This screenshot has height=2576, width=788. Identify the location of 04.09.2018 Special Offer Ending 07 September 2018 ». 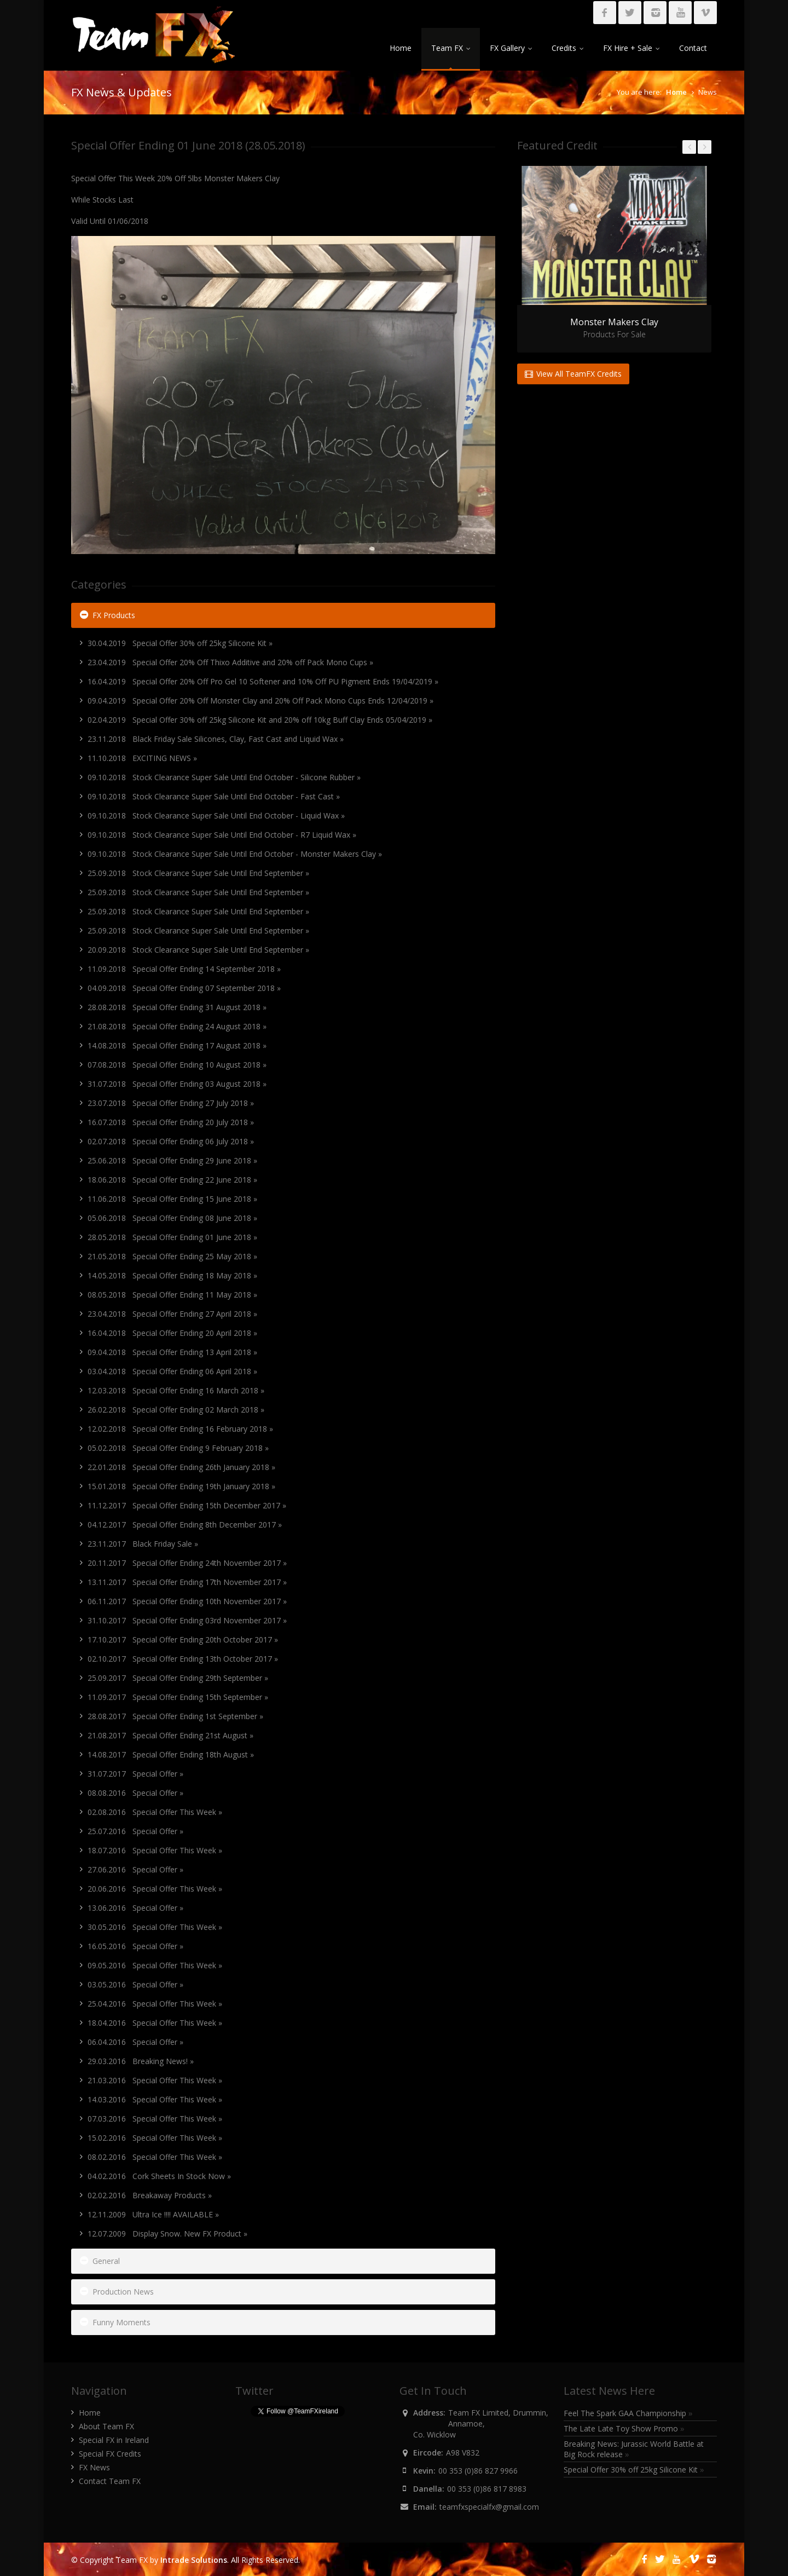
(184, 988).